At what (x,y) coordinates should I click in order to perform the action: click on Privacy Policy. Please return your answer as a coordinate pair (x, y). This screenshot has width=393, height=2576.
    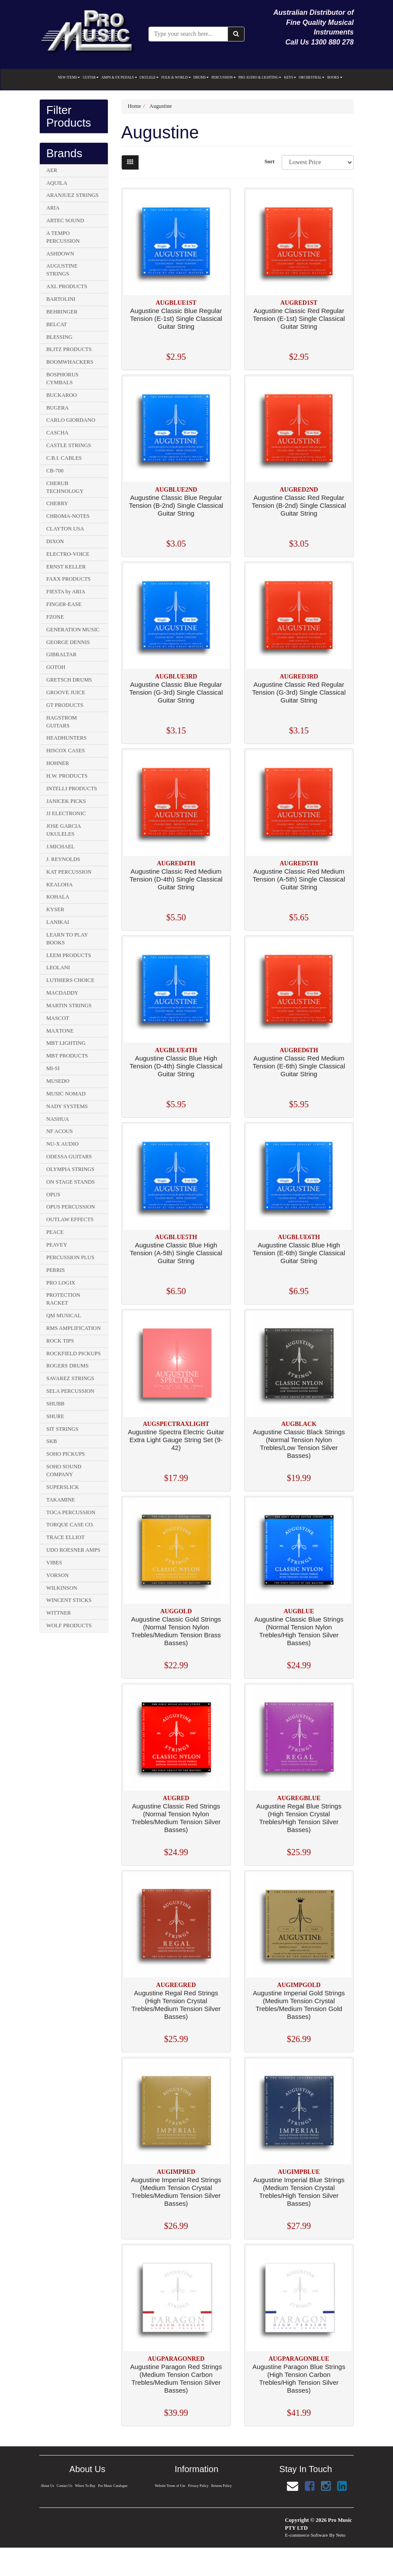
    Looking at the image, I should click on (198, 2486).